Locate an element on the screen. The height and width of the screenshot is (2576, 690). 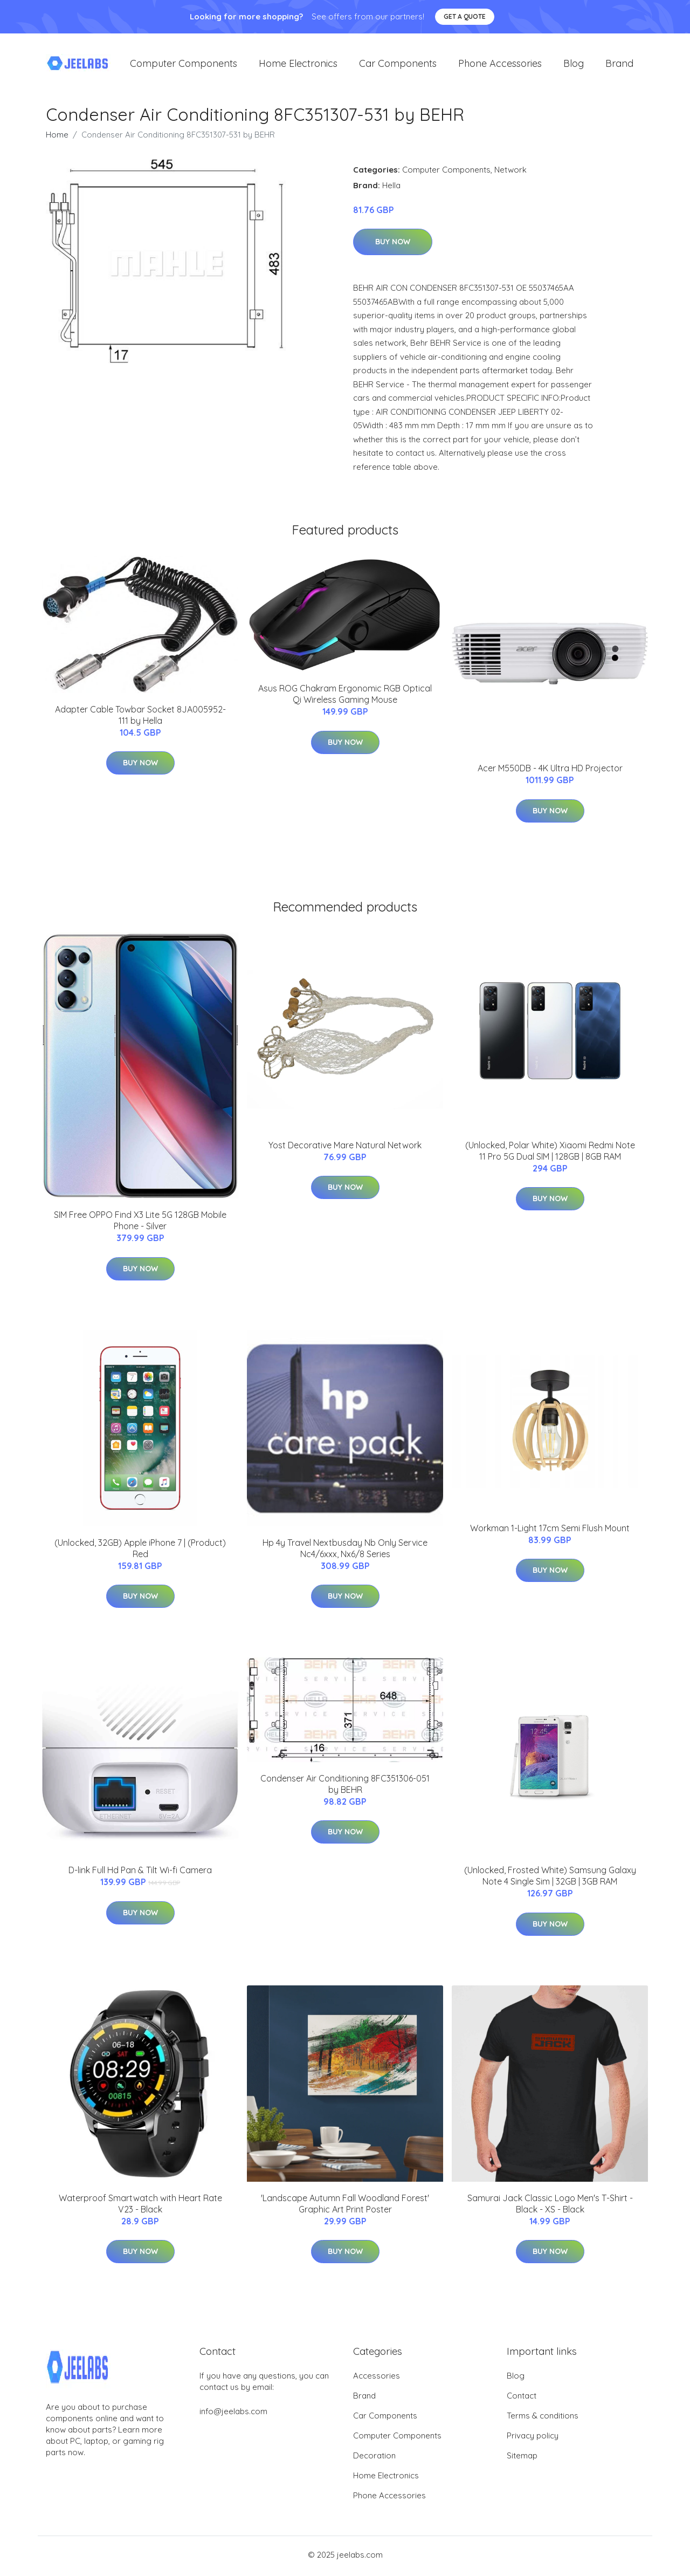
Network is located at coordinates (510, 172).